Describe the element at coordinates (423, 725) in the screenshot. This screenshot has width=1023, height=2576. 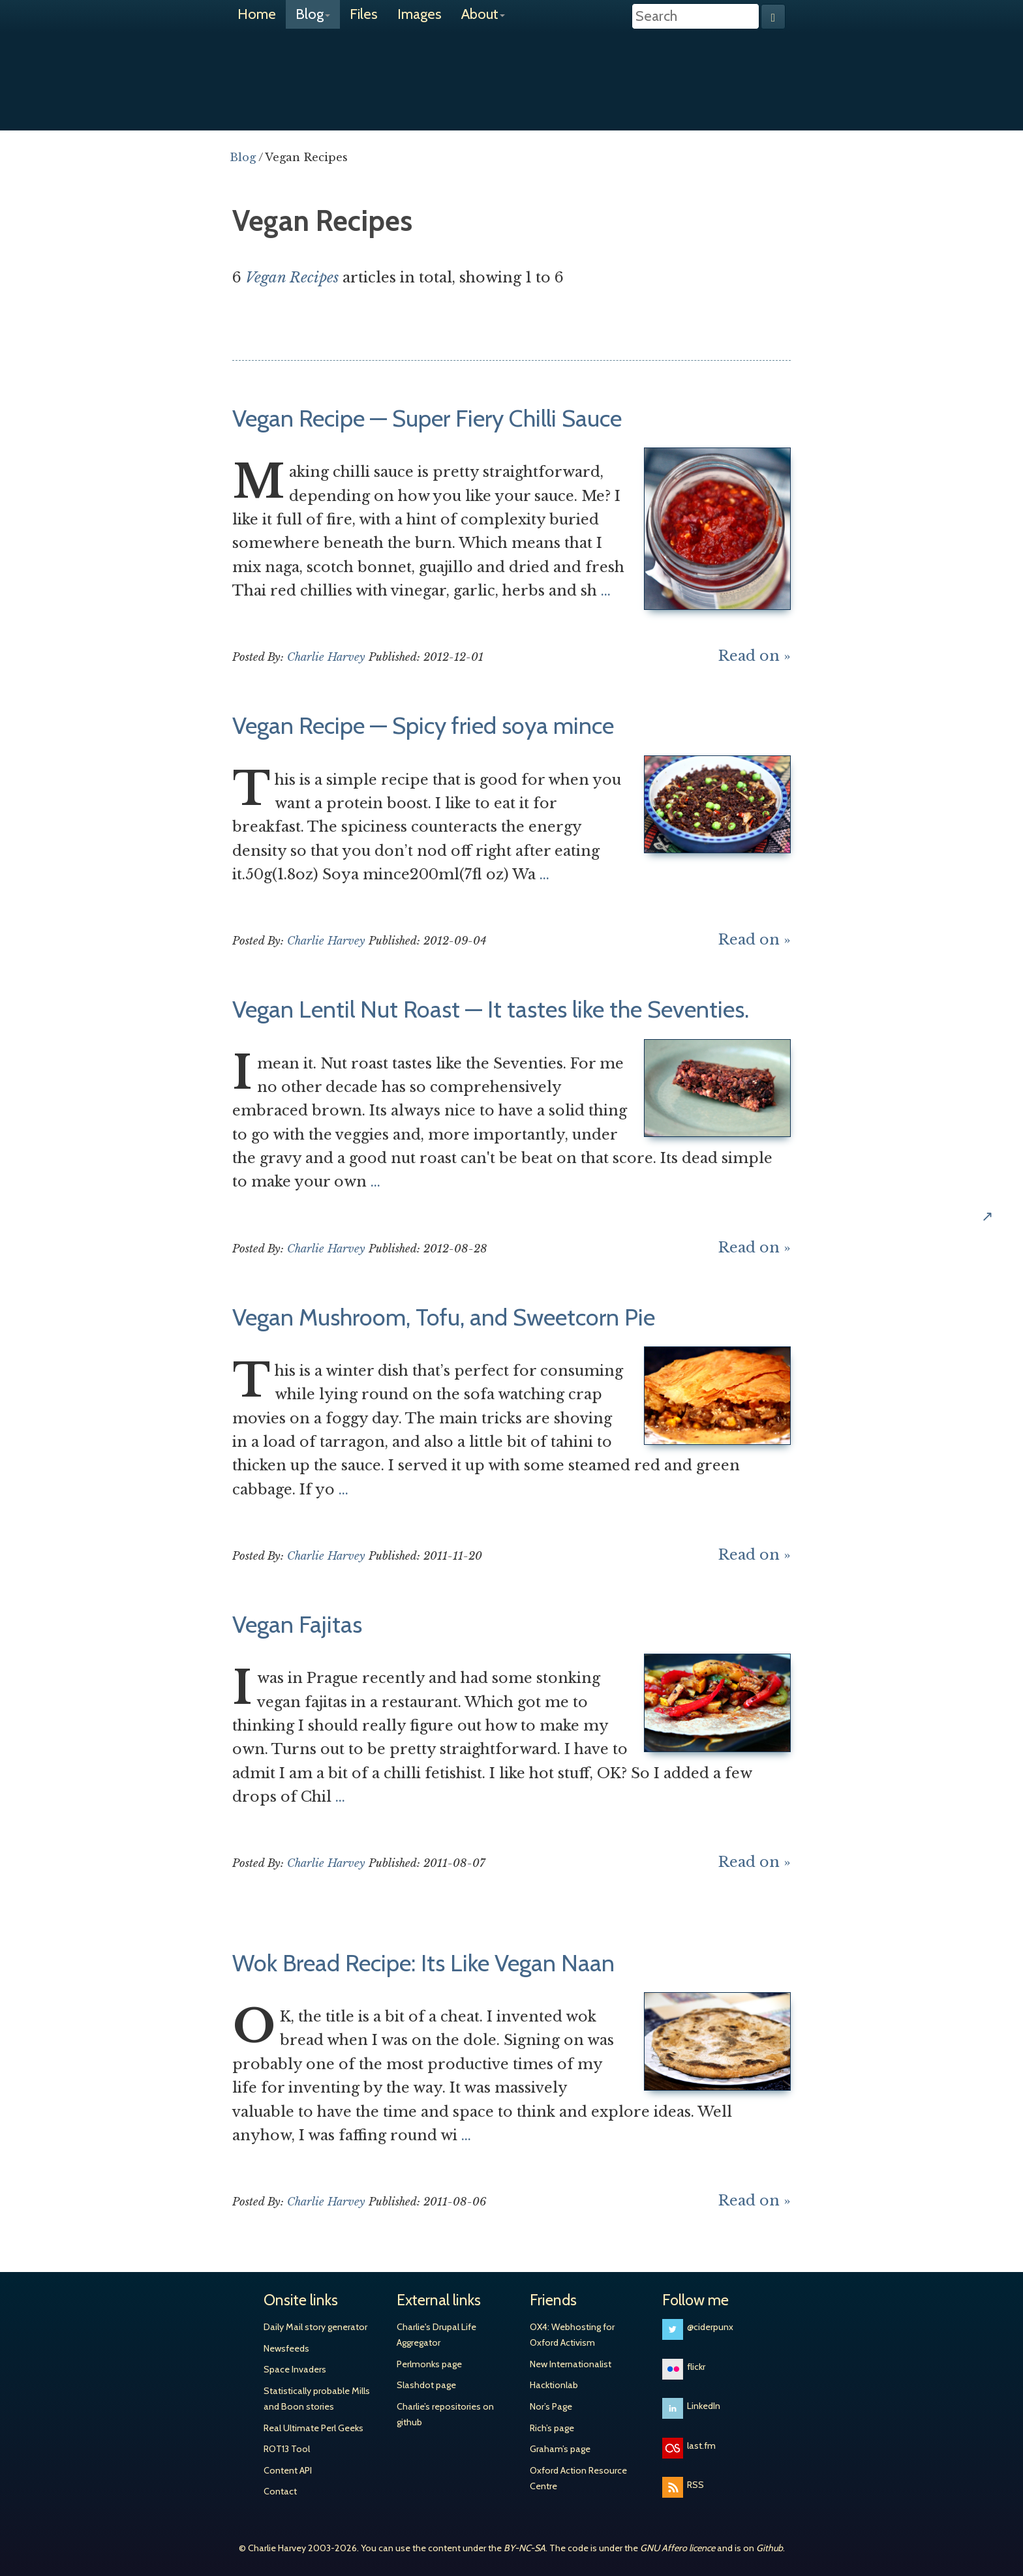
I see `Vegan Recipe — Spicy fried soya mince` at that location.